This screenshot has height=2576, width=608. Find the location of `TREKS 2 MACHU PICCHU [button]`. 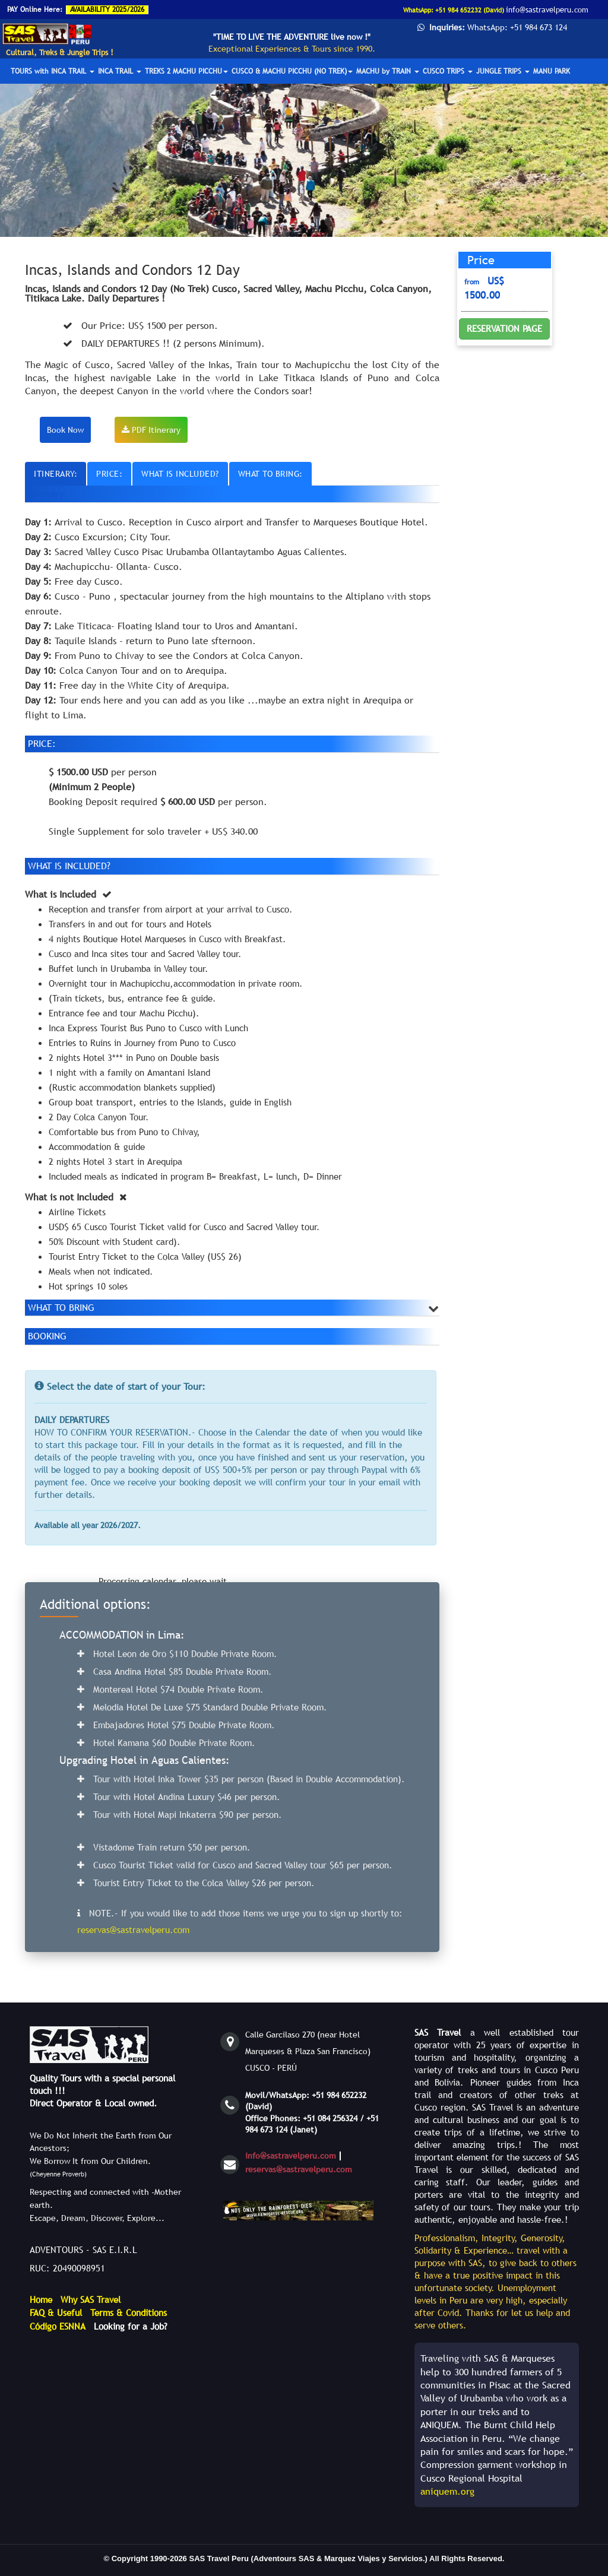

TREKS 2 MACHU PICCHU [button] is located at coordinates (186, 71).